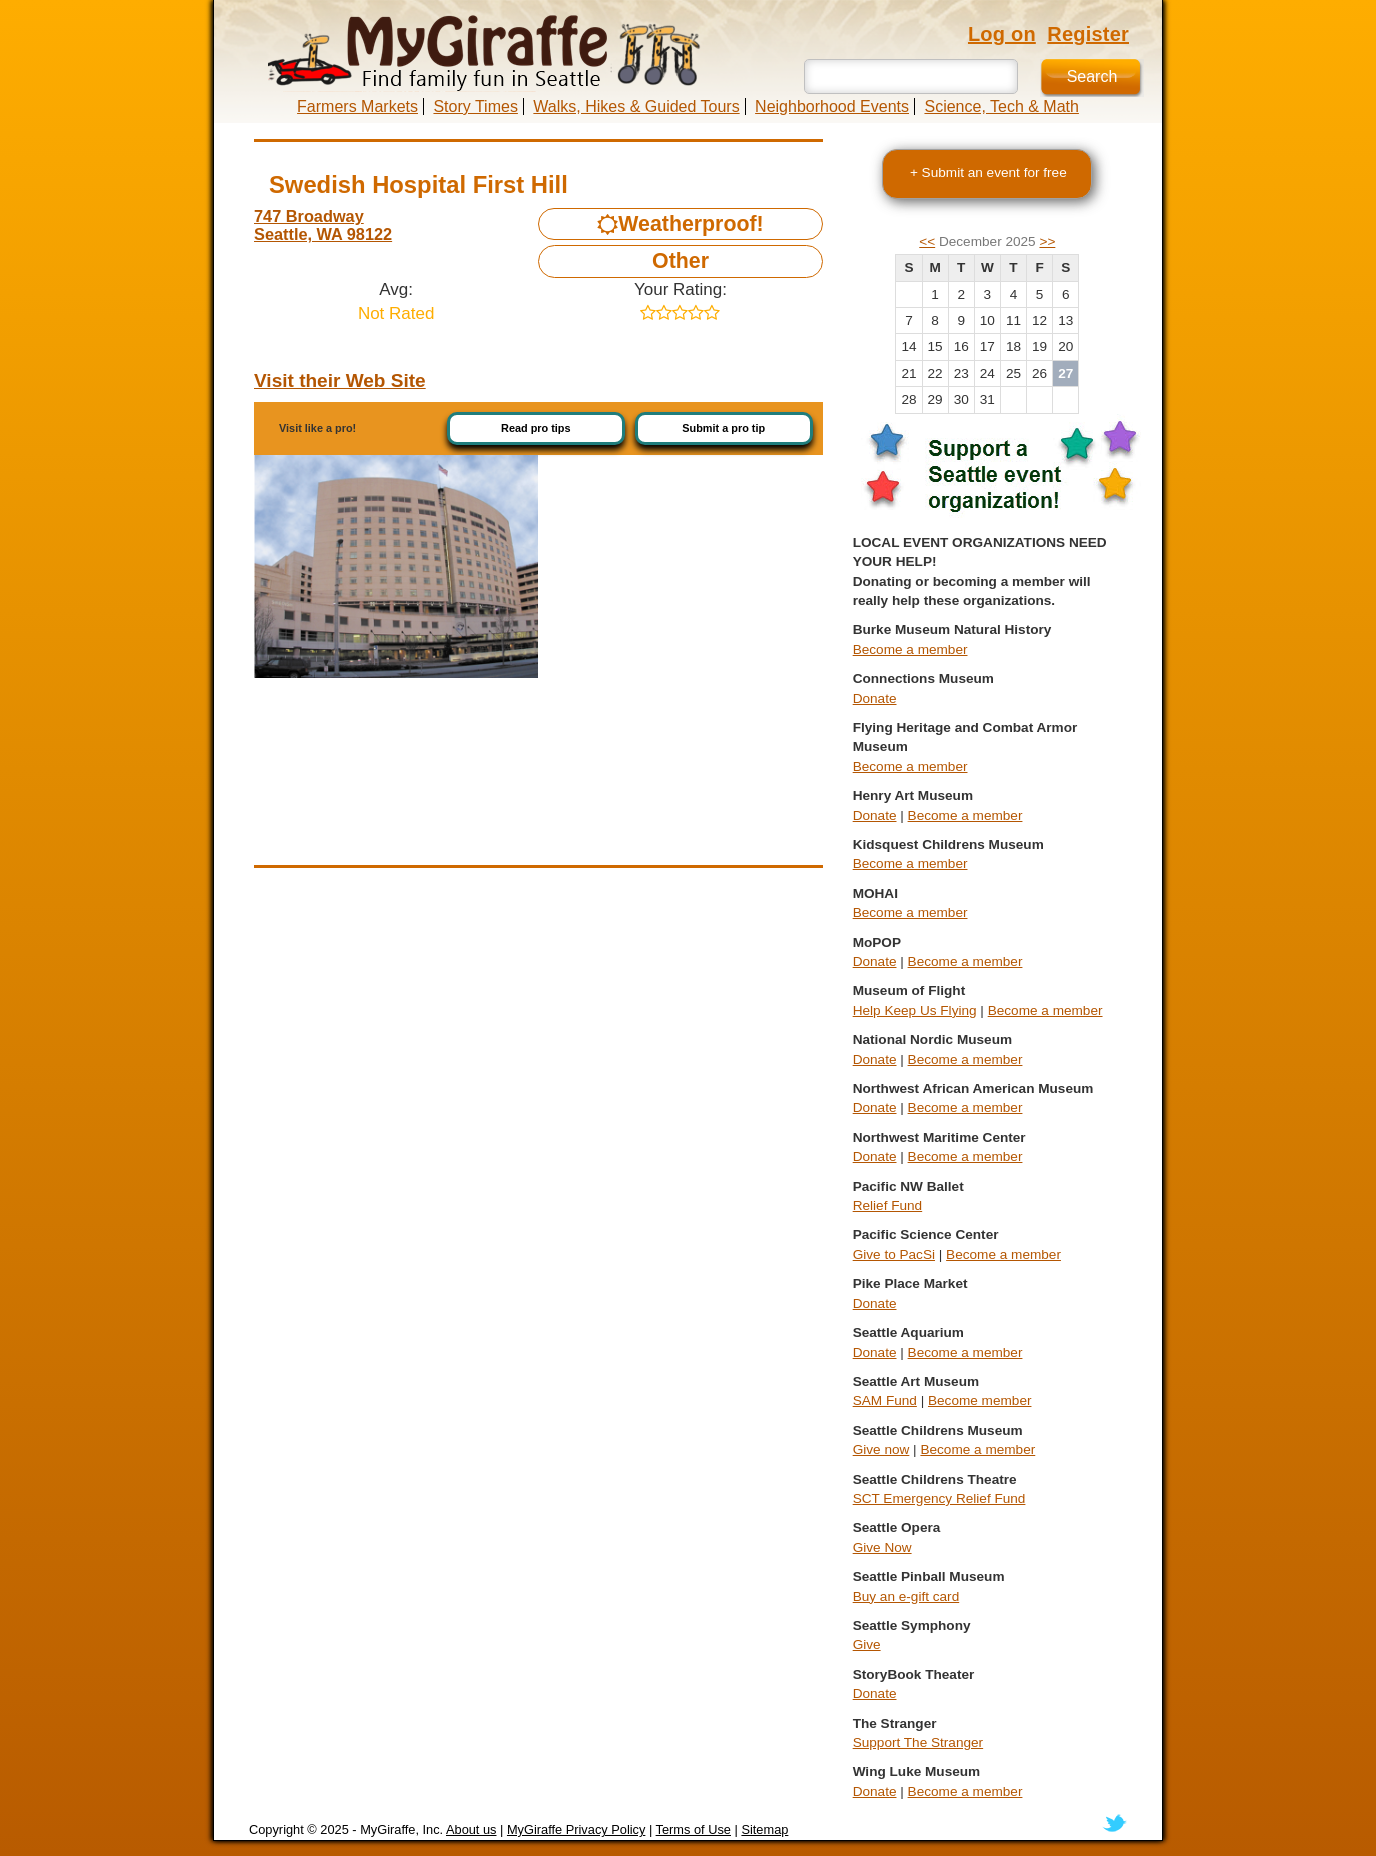 The image size is (1376, 1856). What do you see at coordinates (1002, 34) in the screenshot?
I see `Log on` at bounding box center [1002, 34].